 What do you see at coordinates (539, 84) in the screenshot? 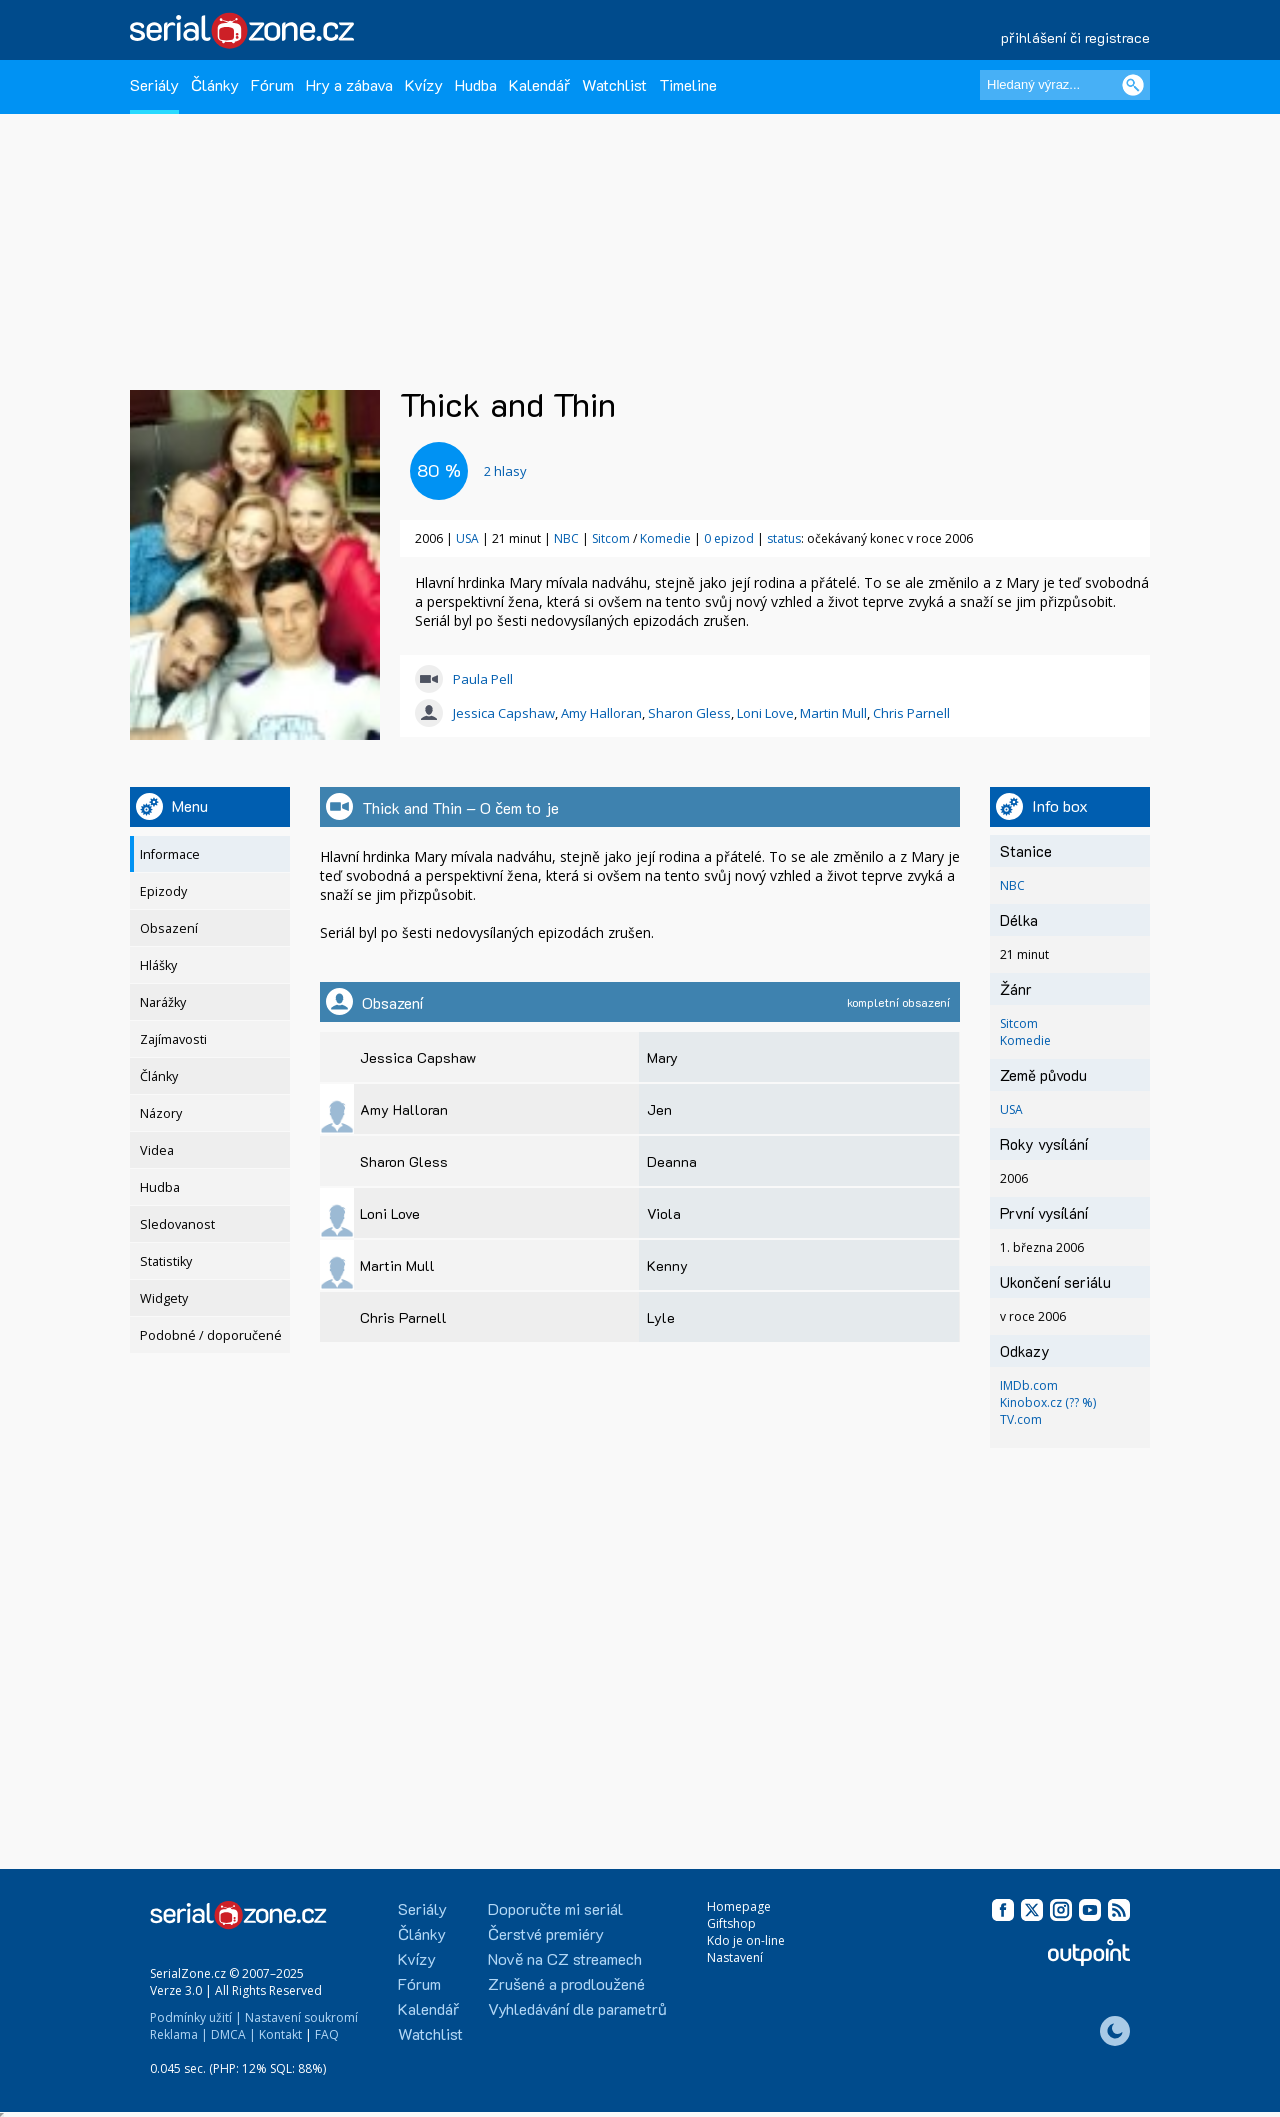
I see `Kalendář` at bounding box center [539, 84].